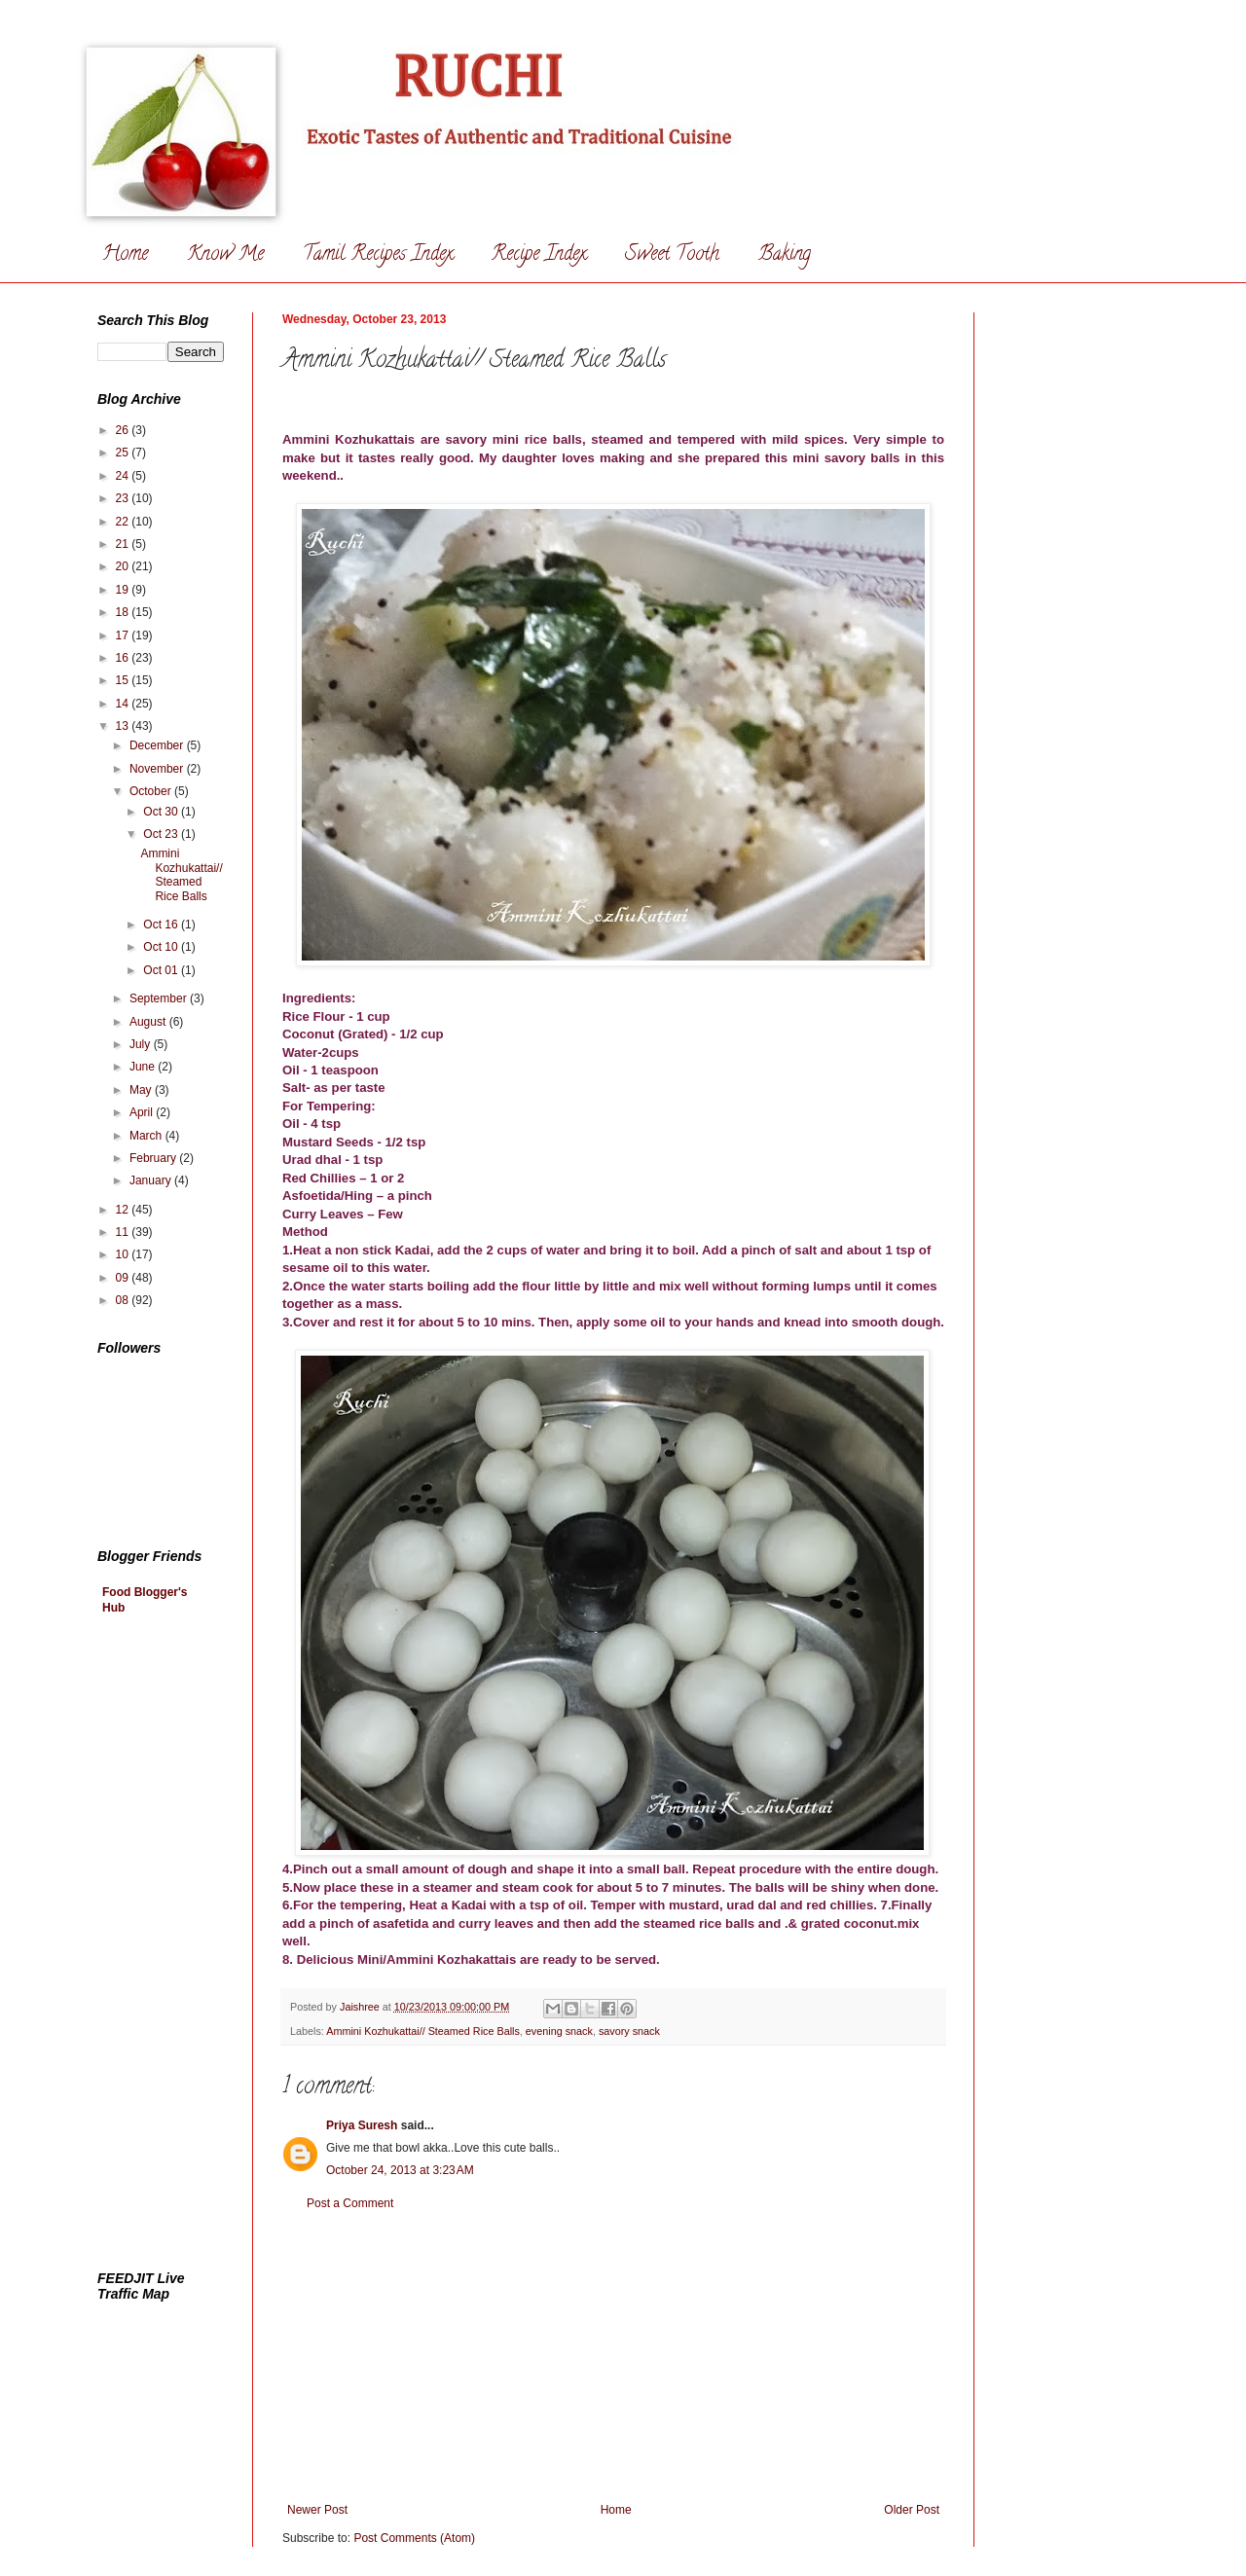 The height and width of the screenshot is (2576, 1246). I want to click on Recipe Index, so click(539, 255).